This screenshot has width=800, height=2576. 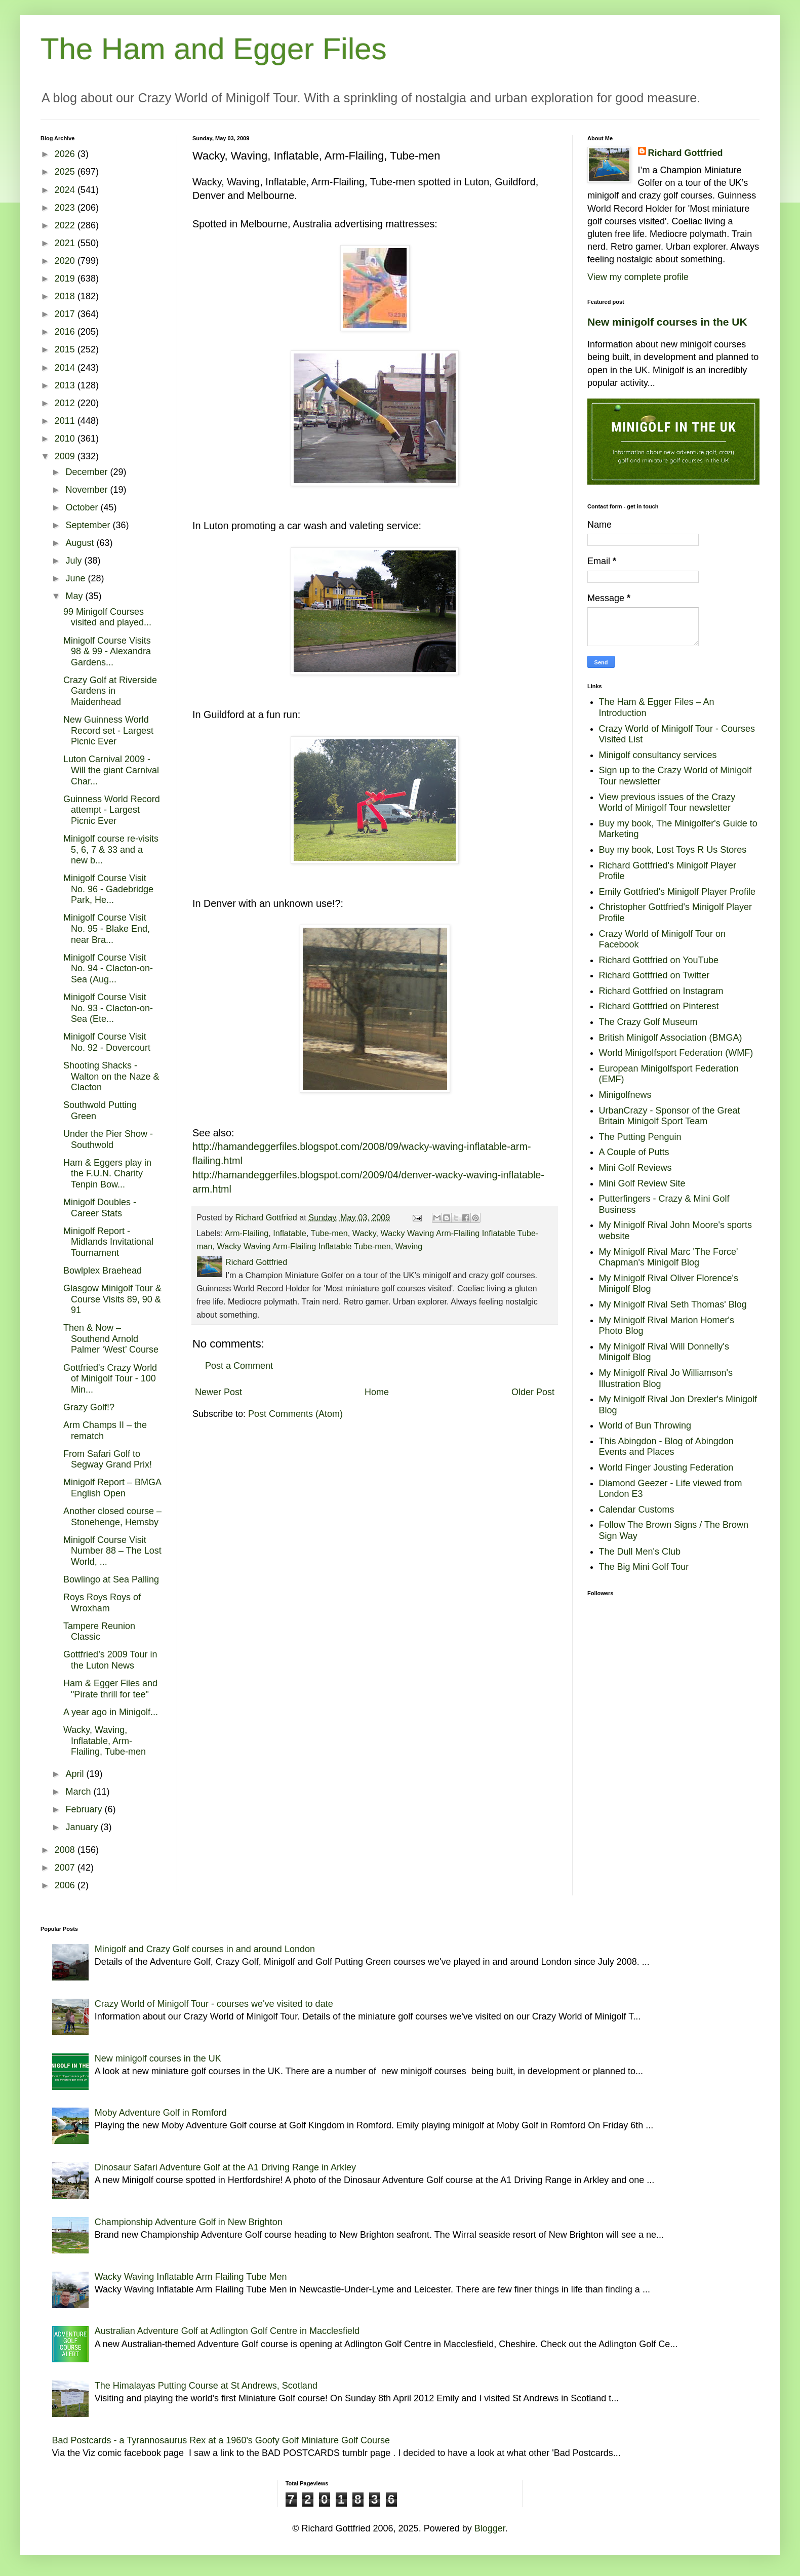 What do you see at coordinates (79, 1792) in the screenshot?
I see `March` at bounding box center [79, 1792].